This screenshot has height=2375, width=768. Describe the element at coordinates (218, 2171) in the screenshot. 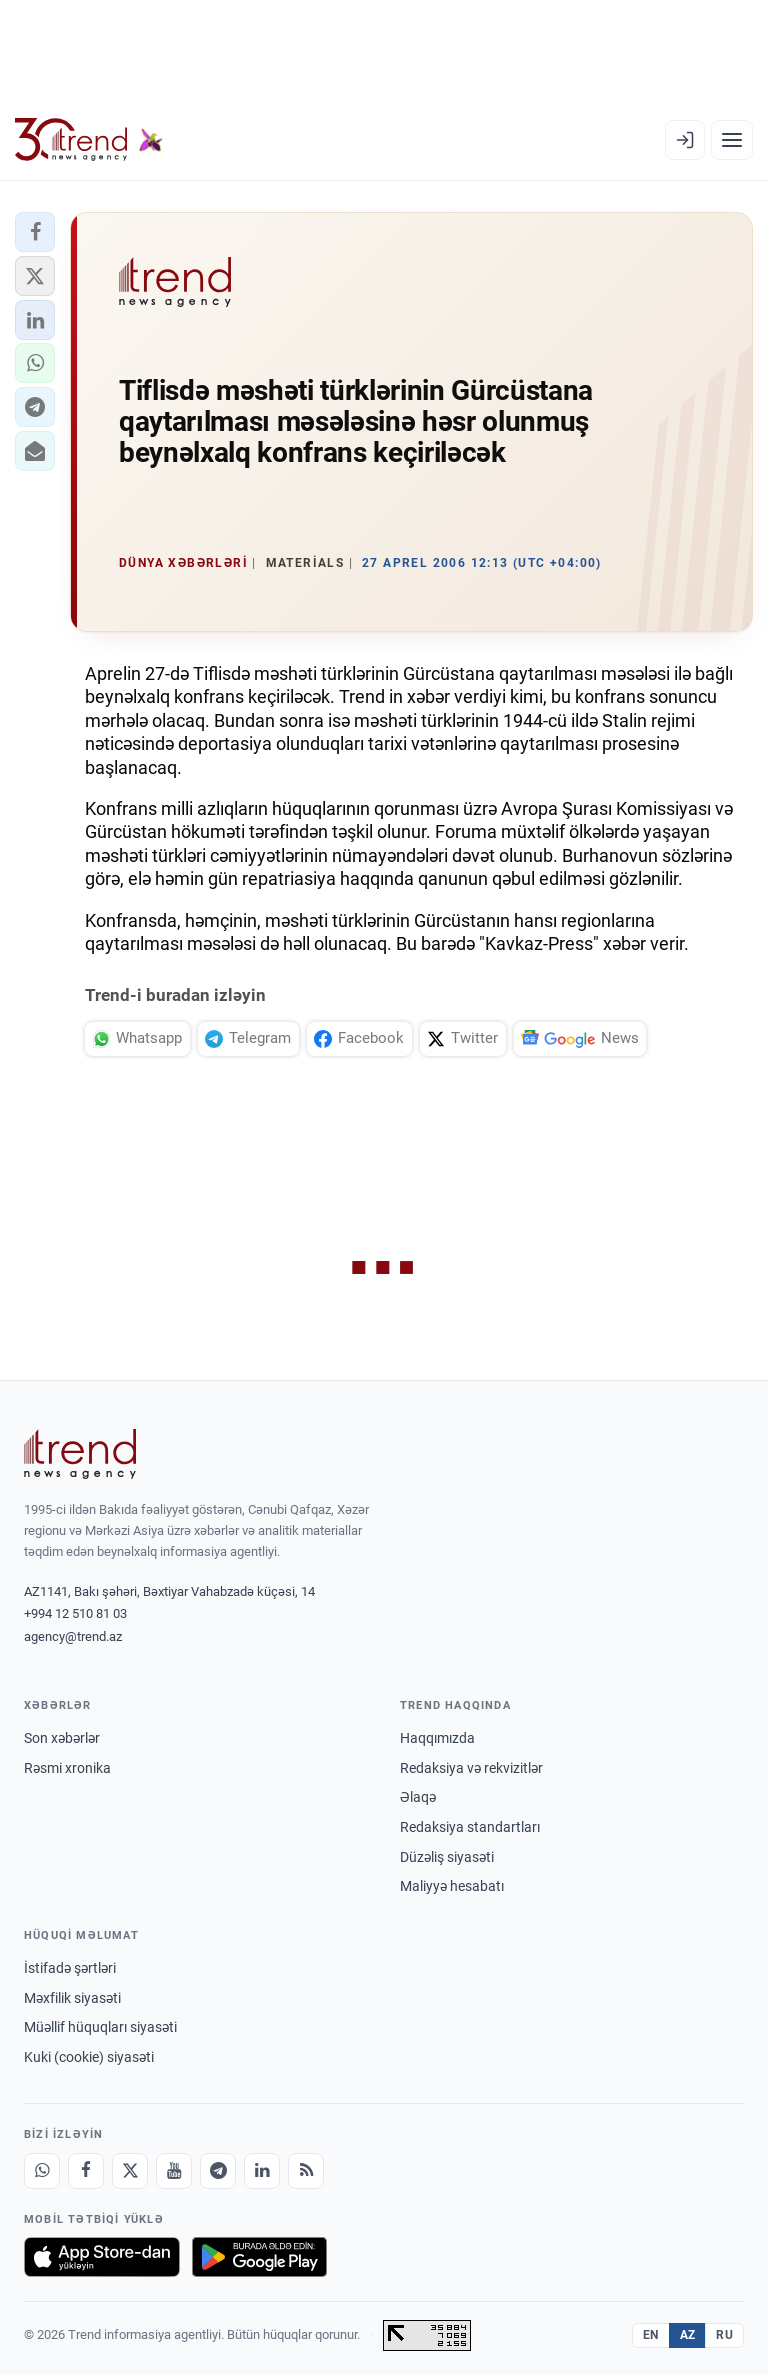

I see `[Telegram]` at that location.